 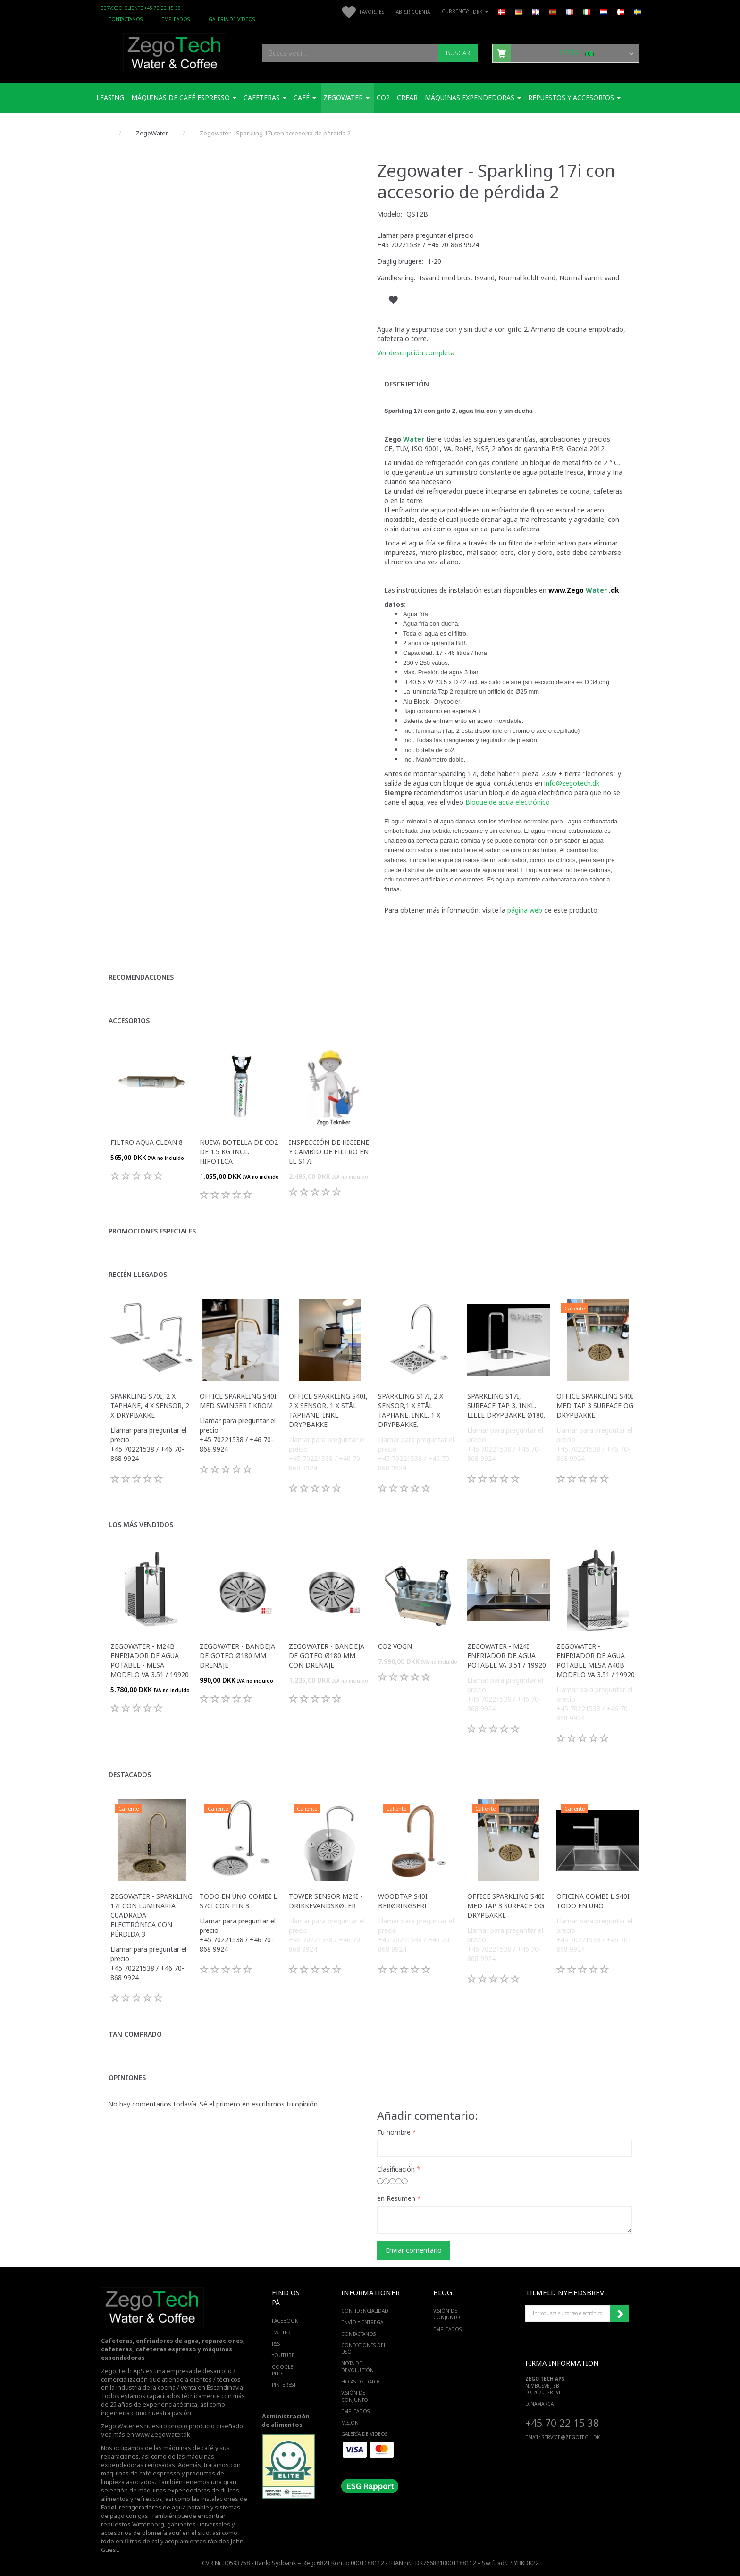 I want to click on Zegowater - Enfriador de agua potable Mesa A40B modelo VA 3.51 / 19920, so click(x=595, y=1660).